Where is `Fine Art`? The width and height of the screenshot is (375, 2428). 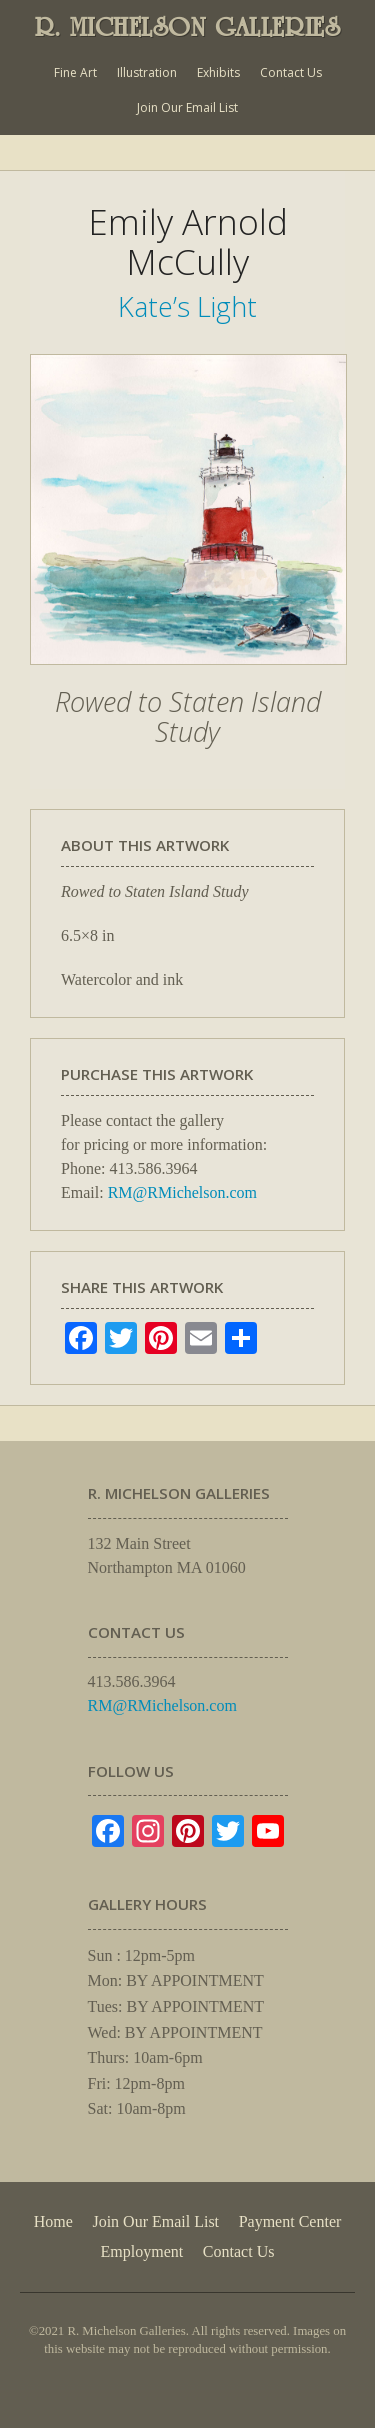 Fine Art is located at coordinates (75, 72).